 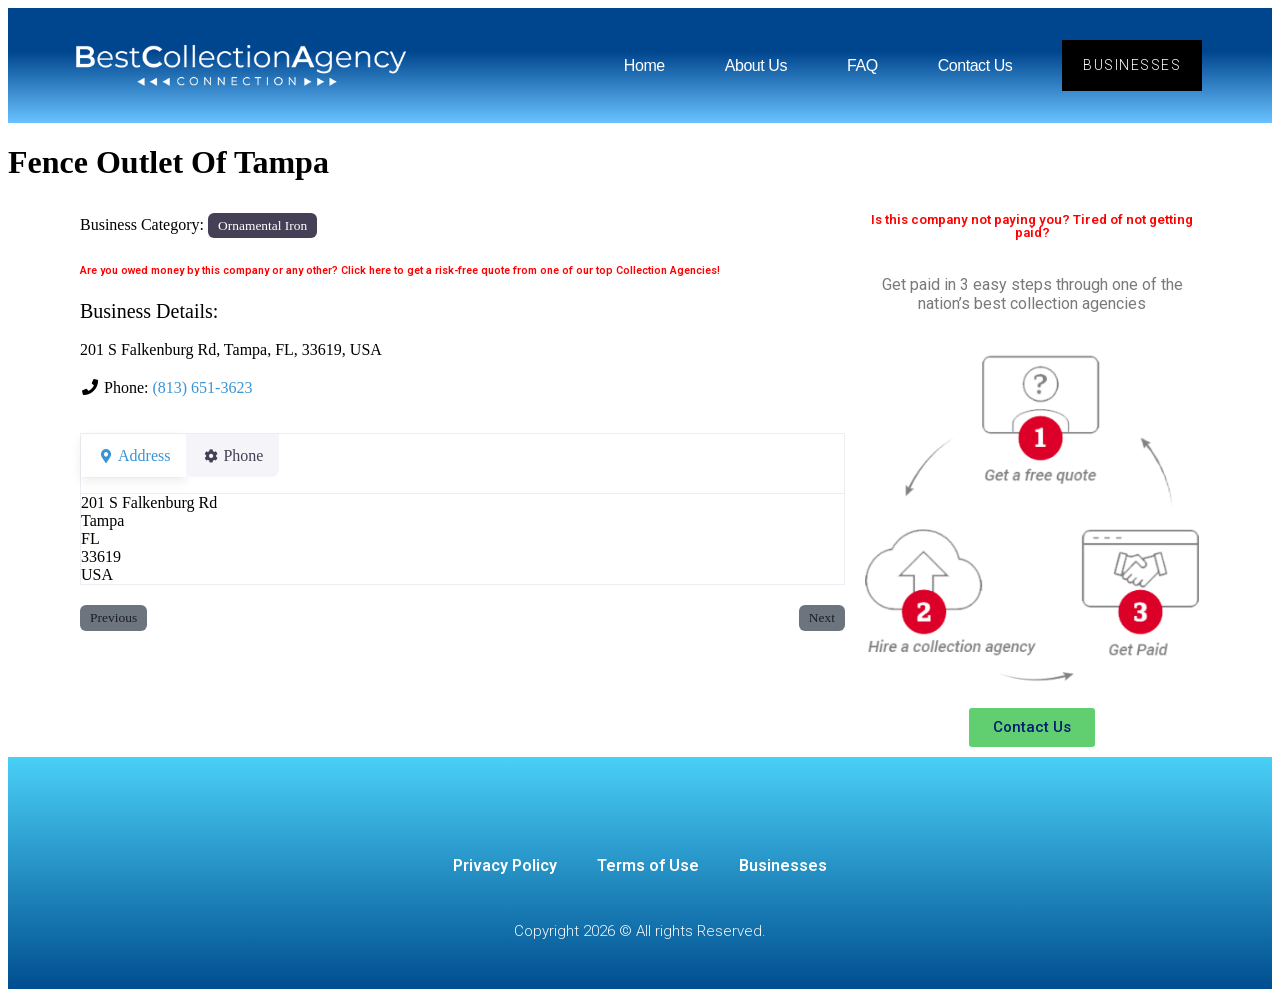 I want to click on Privacy Policy, so click(x=505, y=865).